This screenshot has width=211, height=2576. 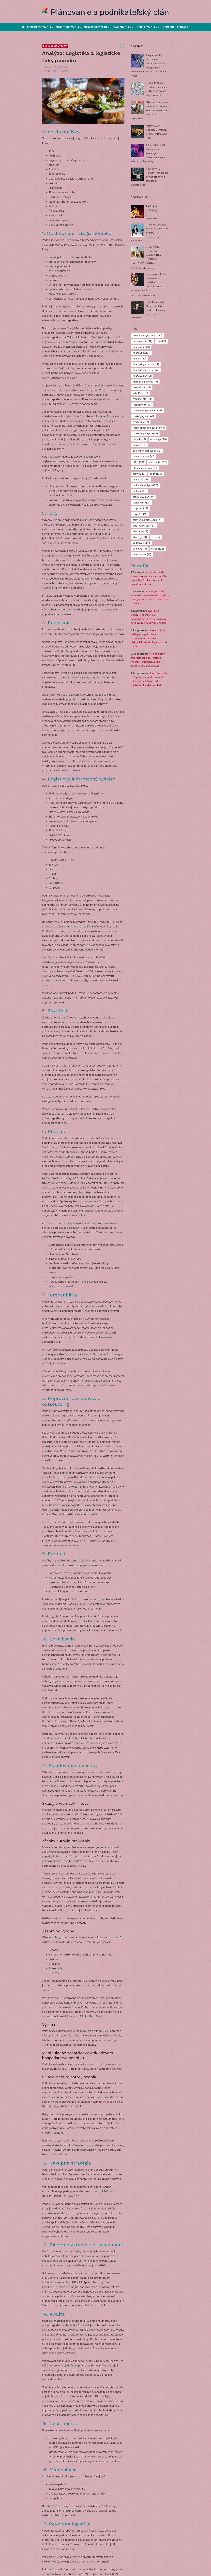 What do you see at coordinates (162, 454) in the screenshot?
I see `Prehoďte štýl z otázok na ponuky namiesto: „Ako bolo v škole?“ skôr: „Ak chceš, povedz mi jednu ve...` at bounding box center [162, 454].